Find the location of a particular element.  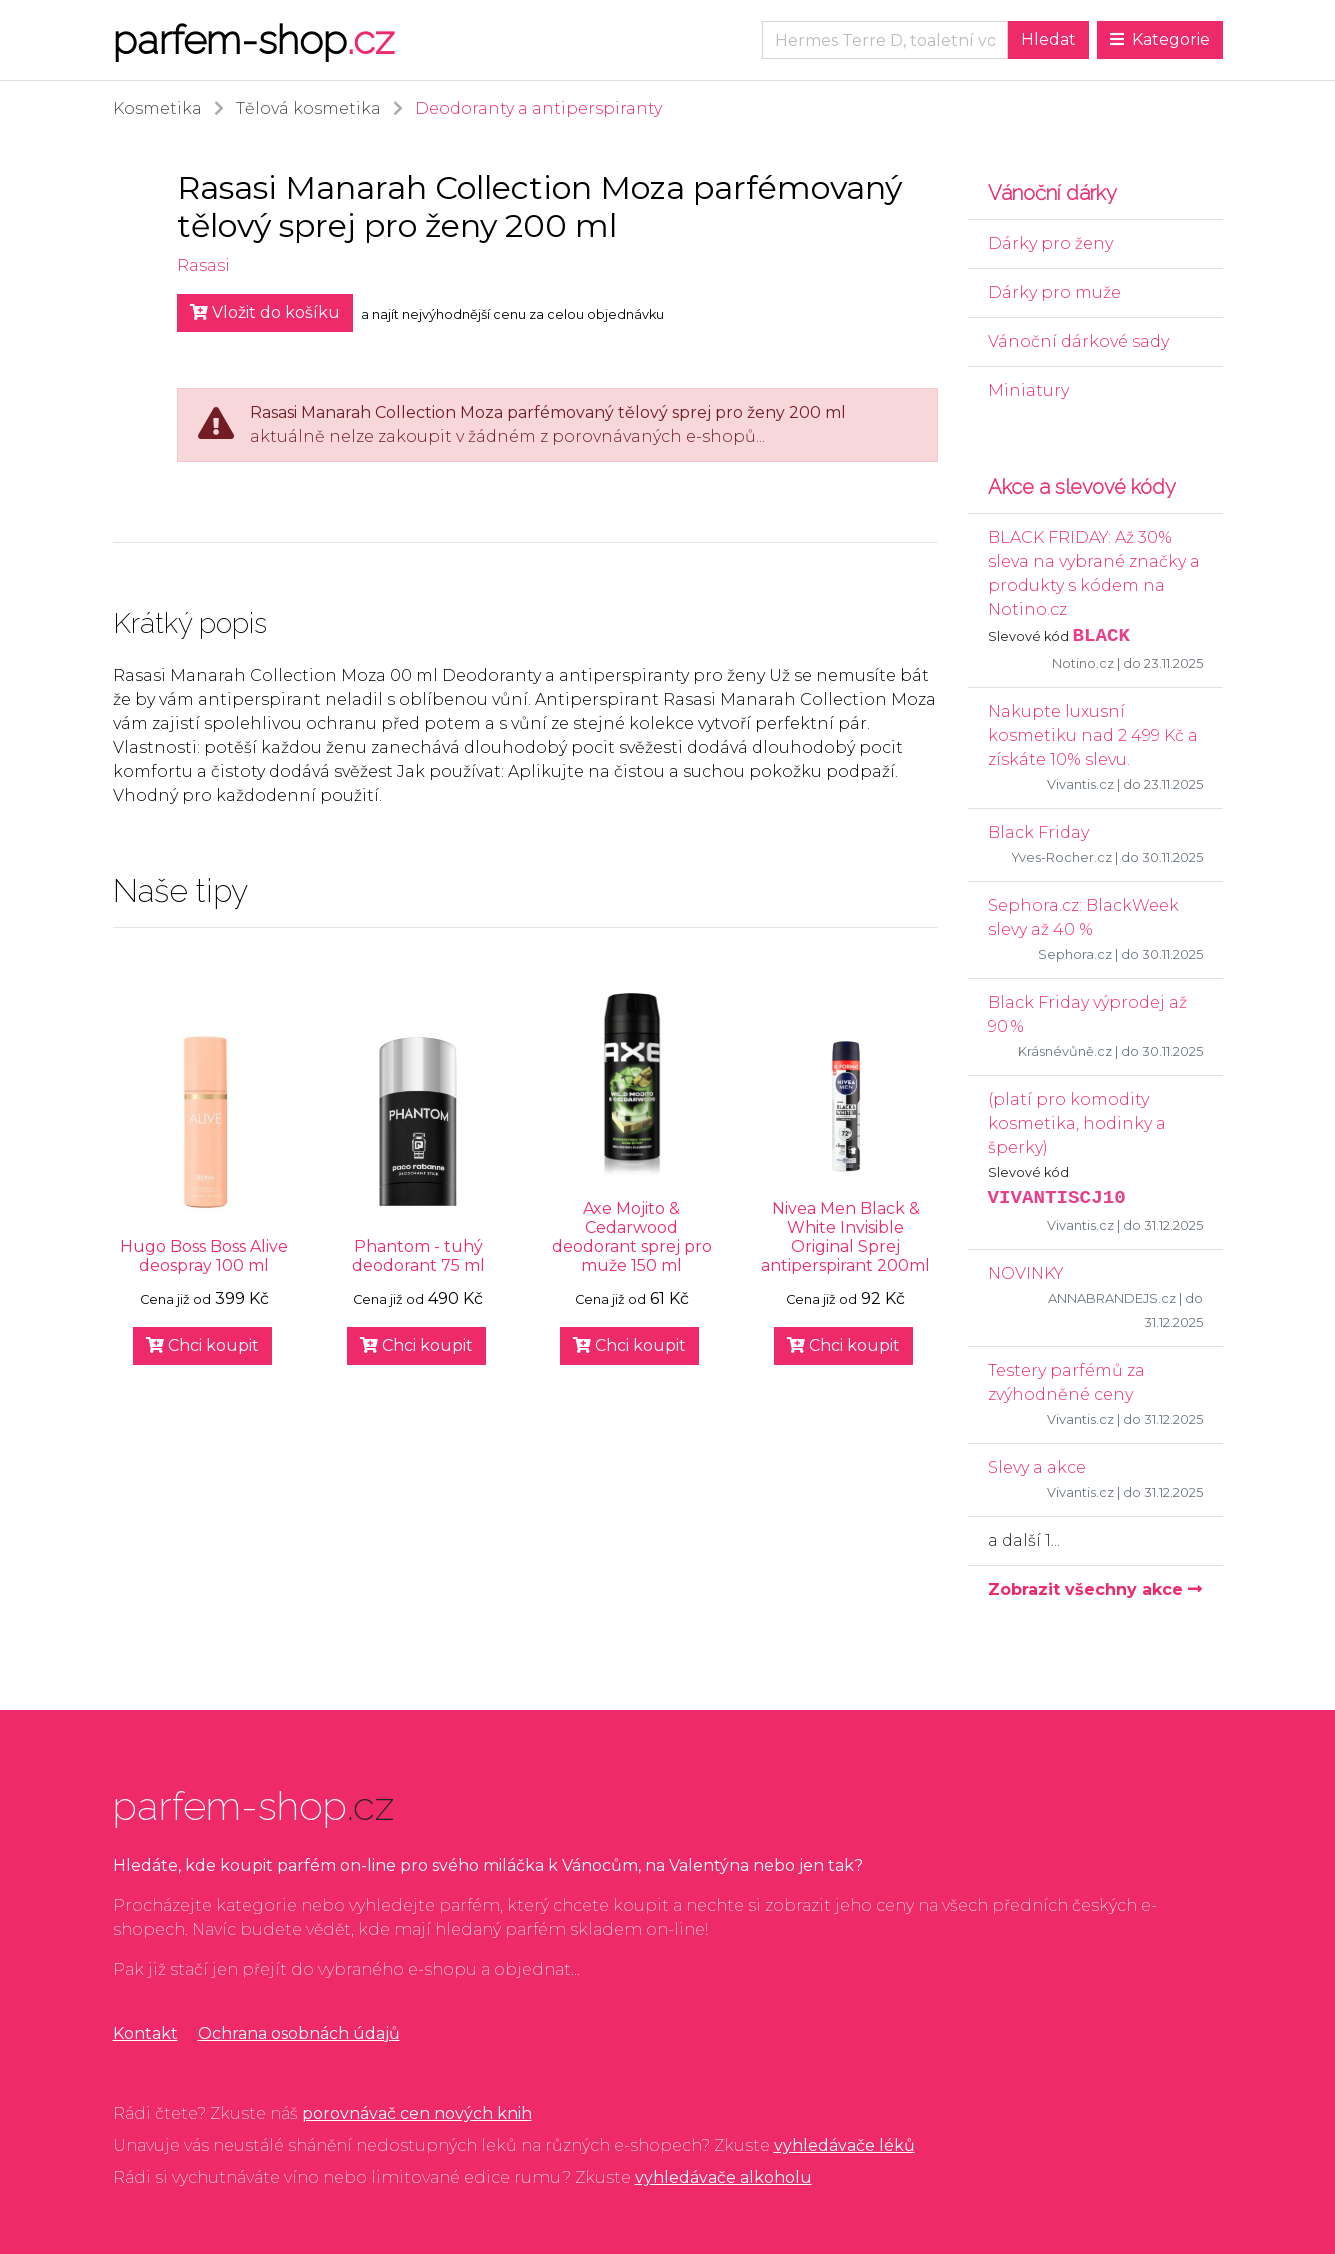

Yves-Rocher.cz is located at coordinates (1061, 857).